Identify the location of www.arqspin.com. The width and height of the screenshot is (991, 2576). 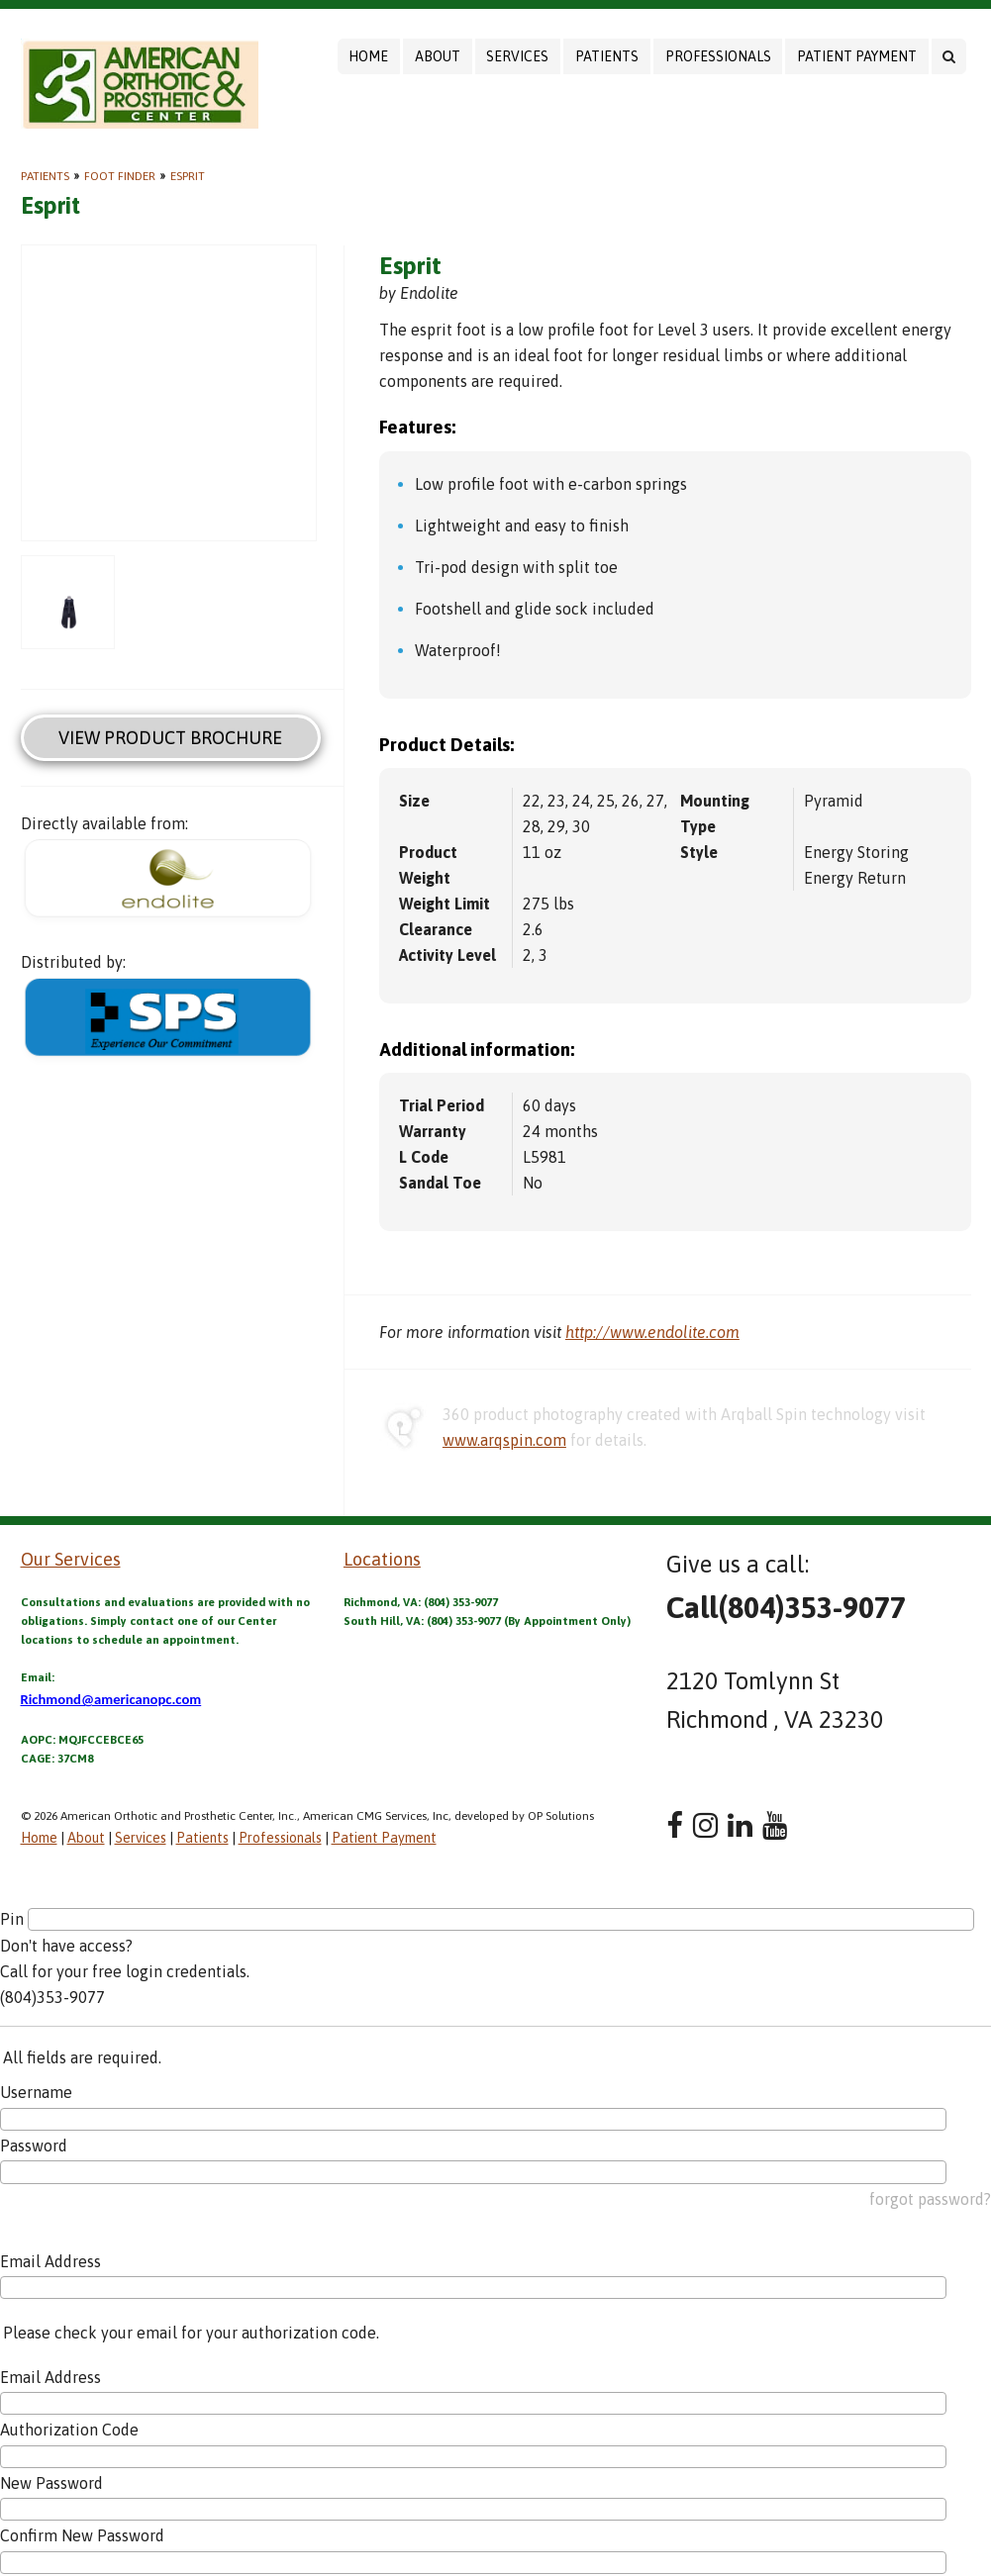
(504, 1440).